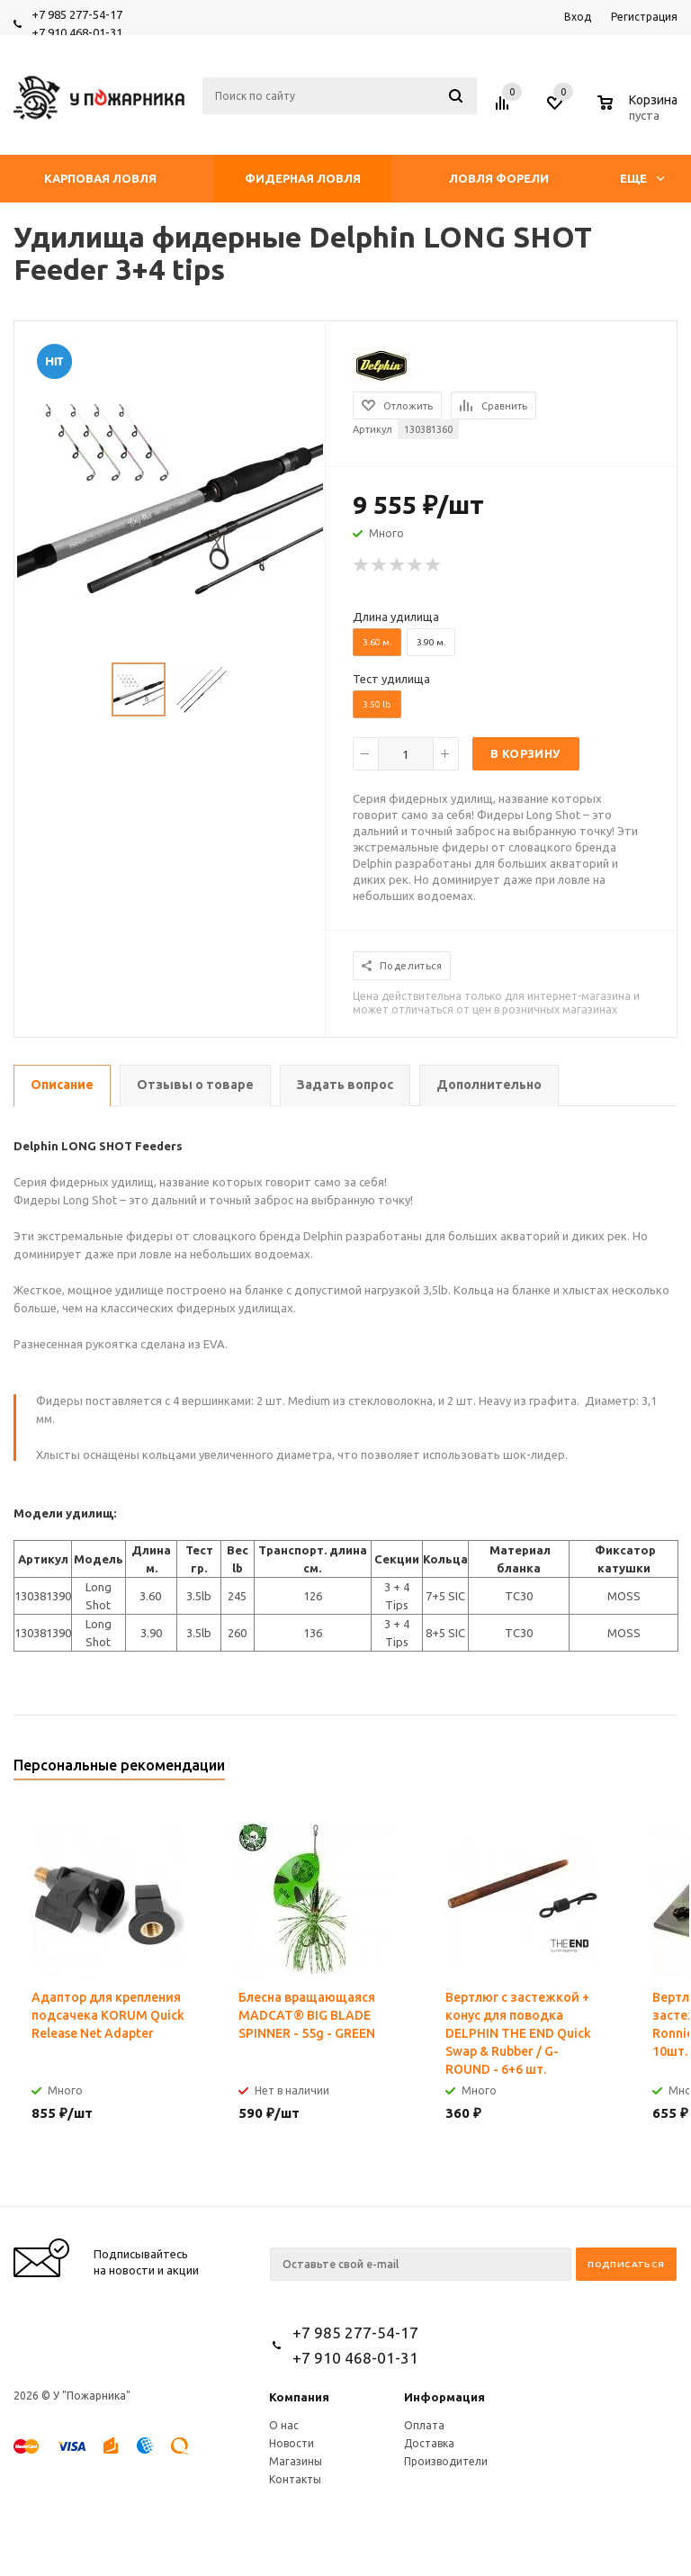 Image resolution: width=691 pixels, height=2576 pixels. Describe the element at coordinates (303, 178) in the screenshot. I see `Фидерная ловля` at that location.